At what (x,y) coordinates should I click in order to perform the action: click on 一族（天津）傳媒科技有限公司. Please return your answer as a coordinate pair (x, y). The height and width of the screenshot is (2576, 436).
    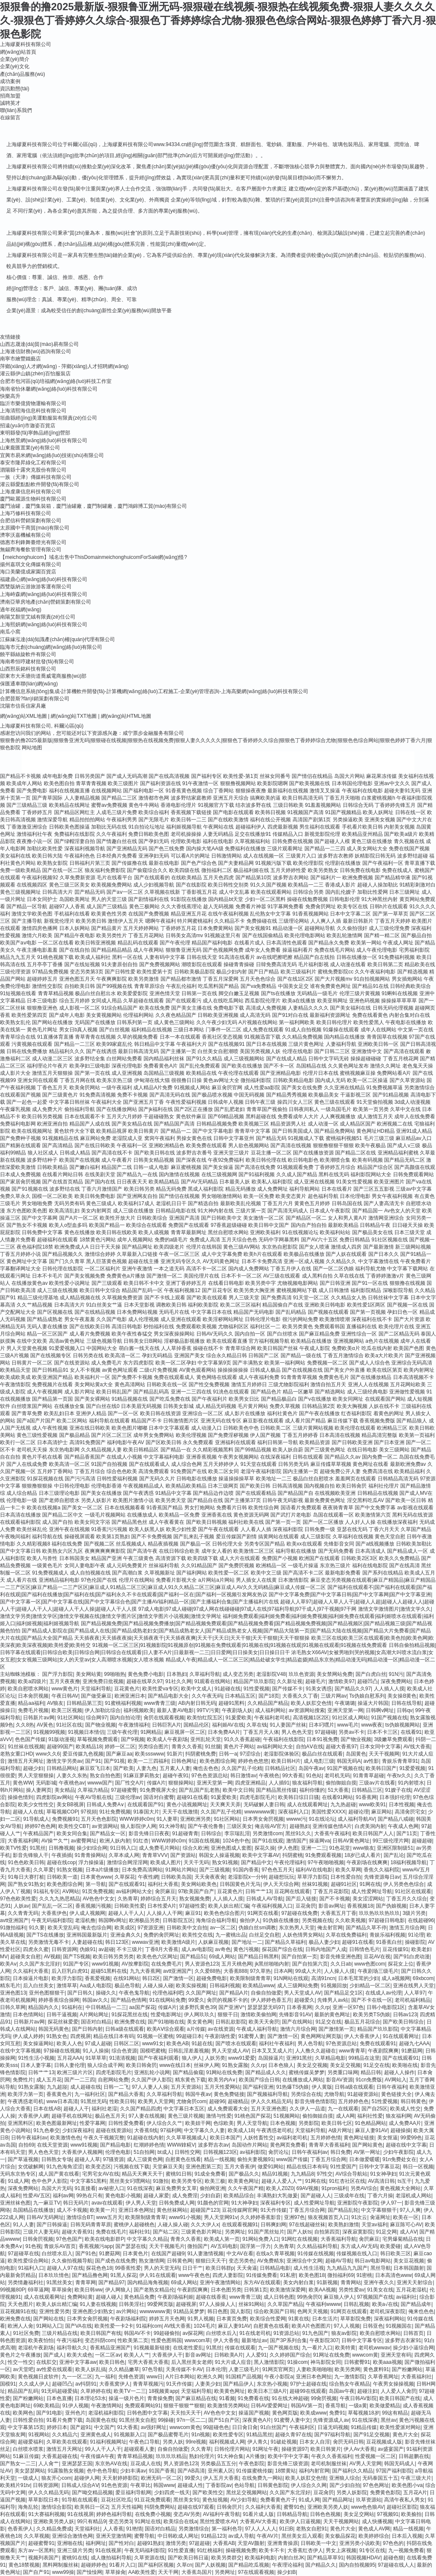
    Looking at the image, I should click on (36, 477).